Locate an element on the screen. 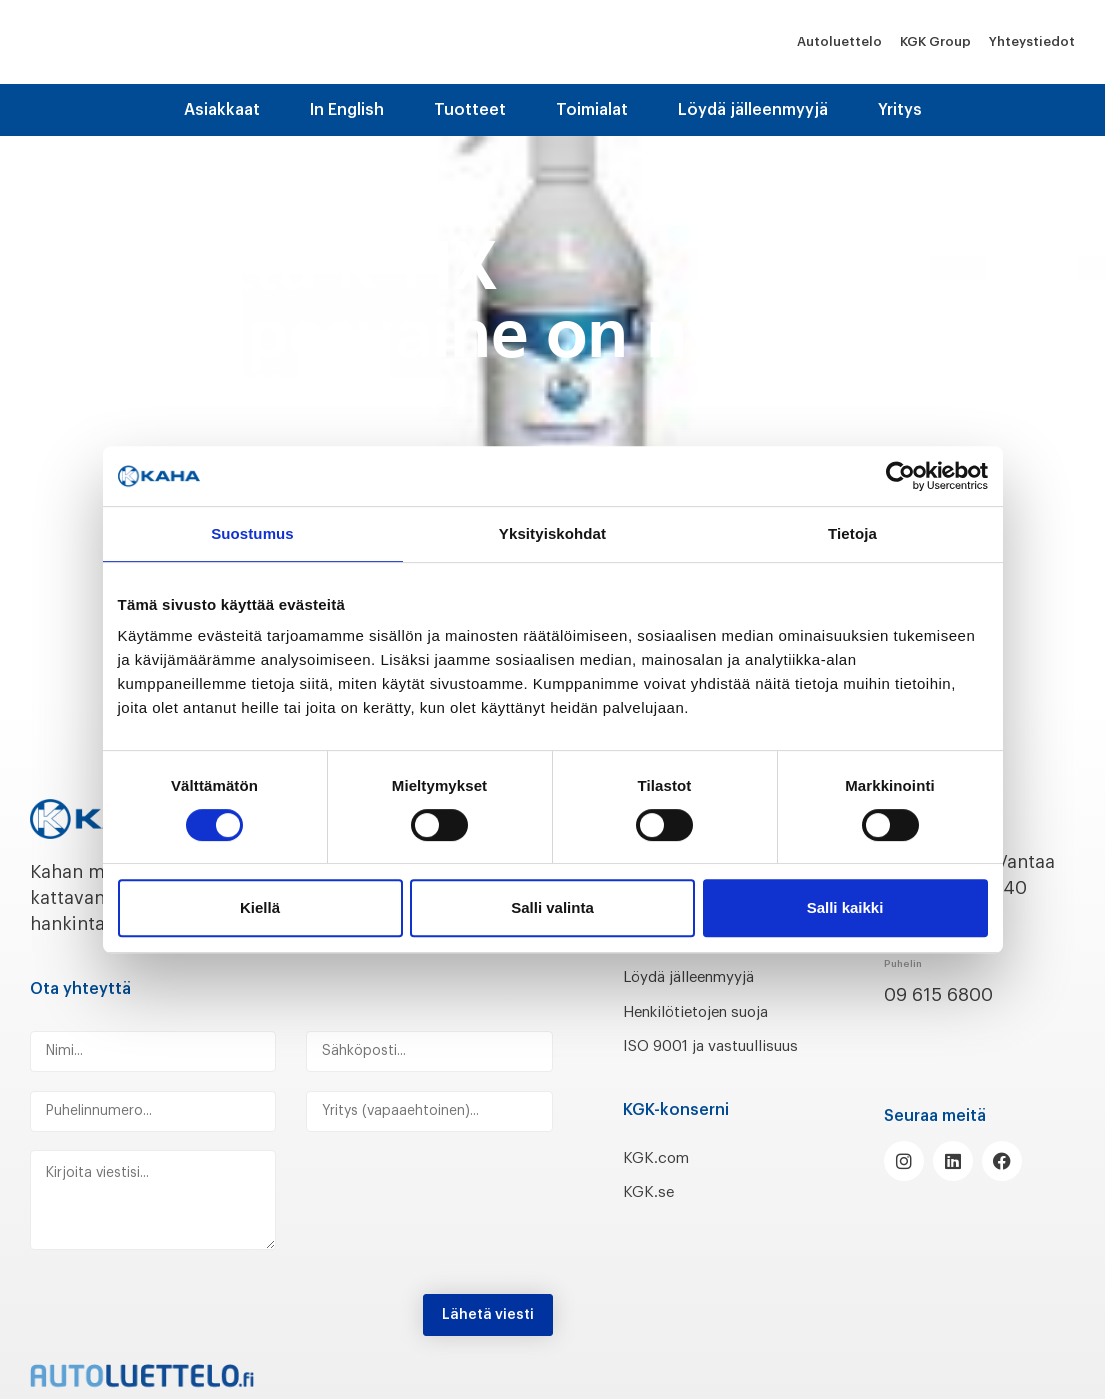 The height and width of the screenshot is (1399, 1105). Salli valinta is located at coordinates (552, 907).